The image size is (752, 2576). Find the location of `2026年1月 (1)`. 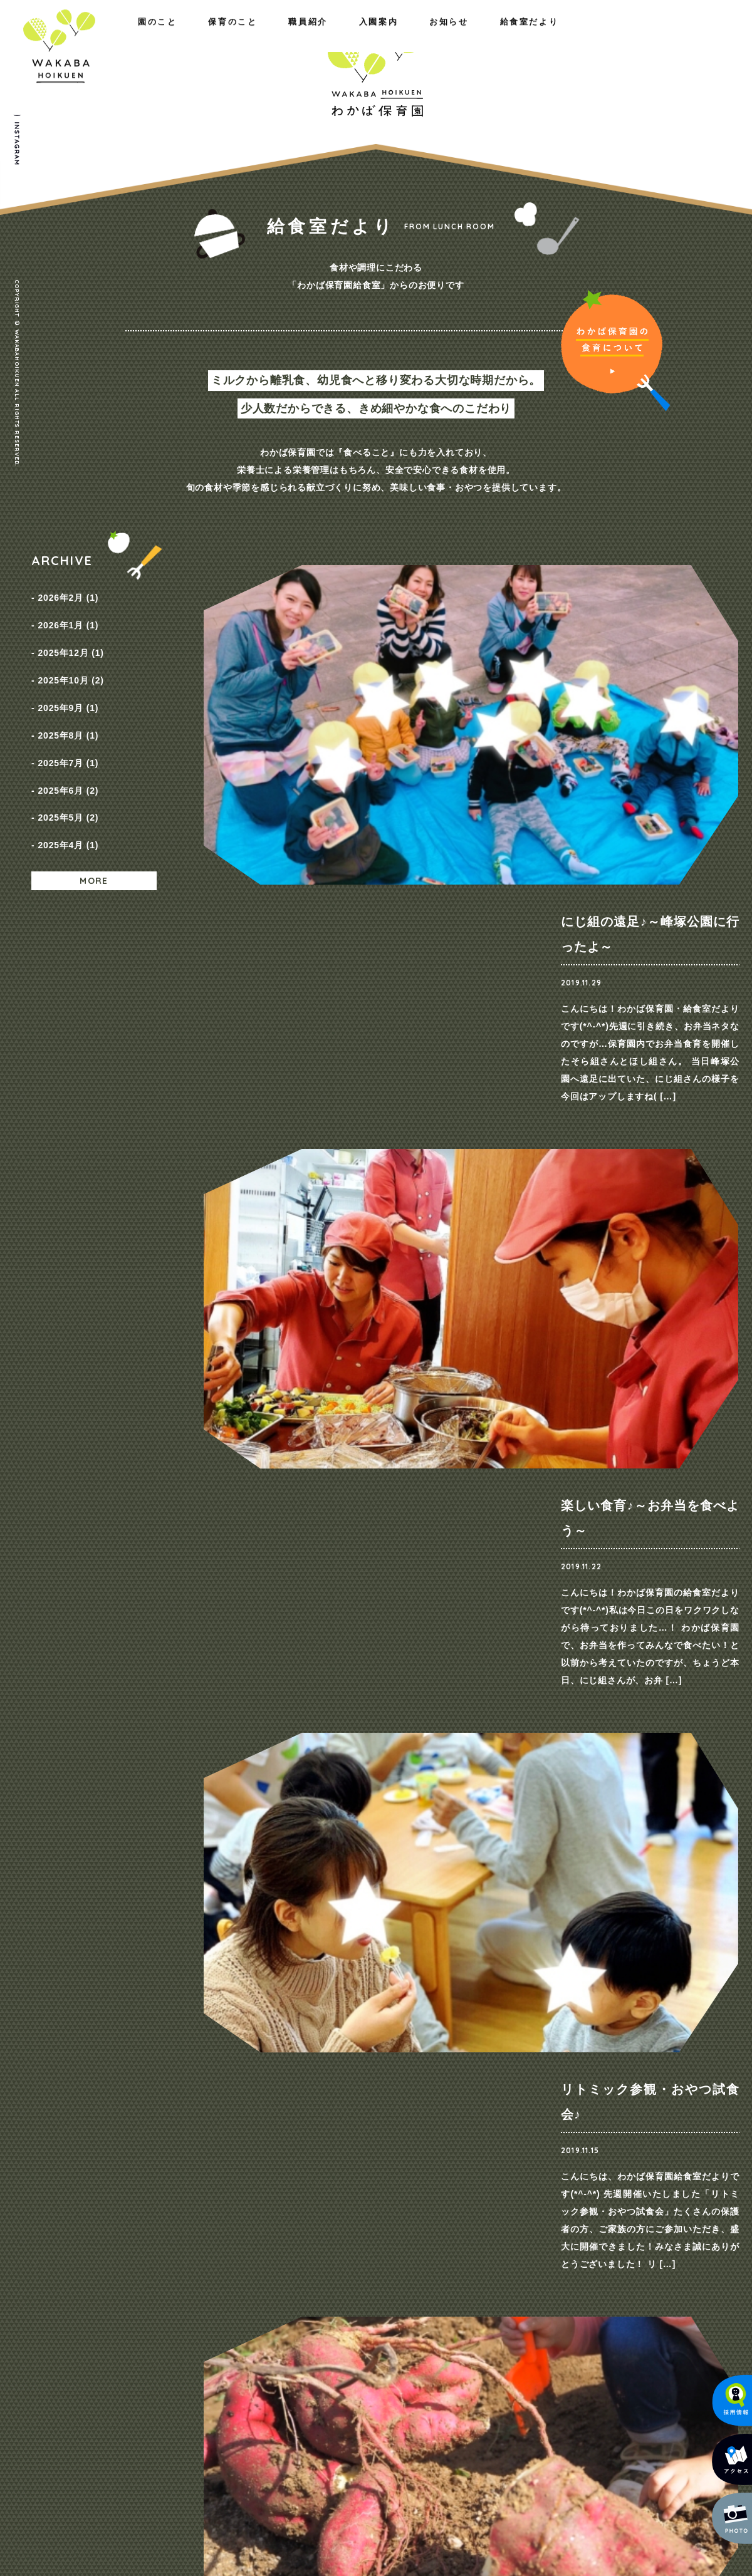

2026年1月 (1) is located at coordinates (68, 616).